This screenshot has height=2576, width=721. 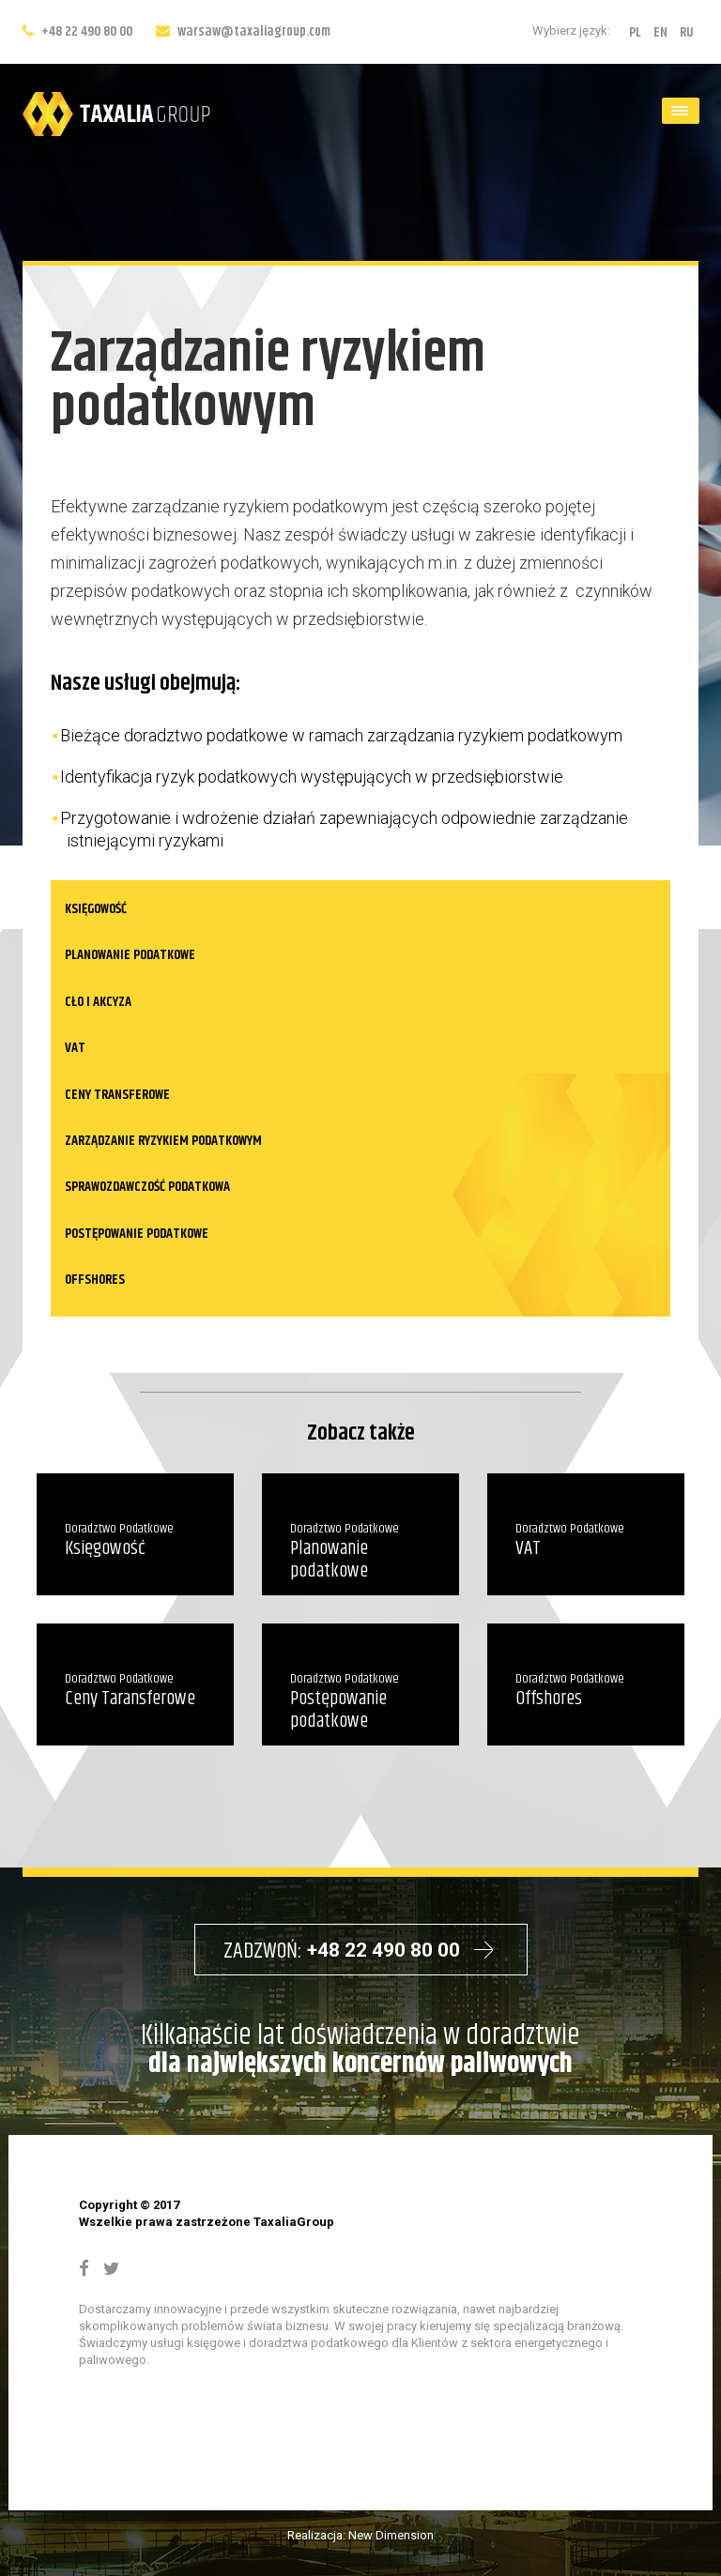 I want to click on New Dimension, so click(x=391, y=2535).